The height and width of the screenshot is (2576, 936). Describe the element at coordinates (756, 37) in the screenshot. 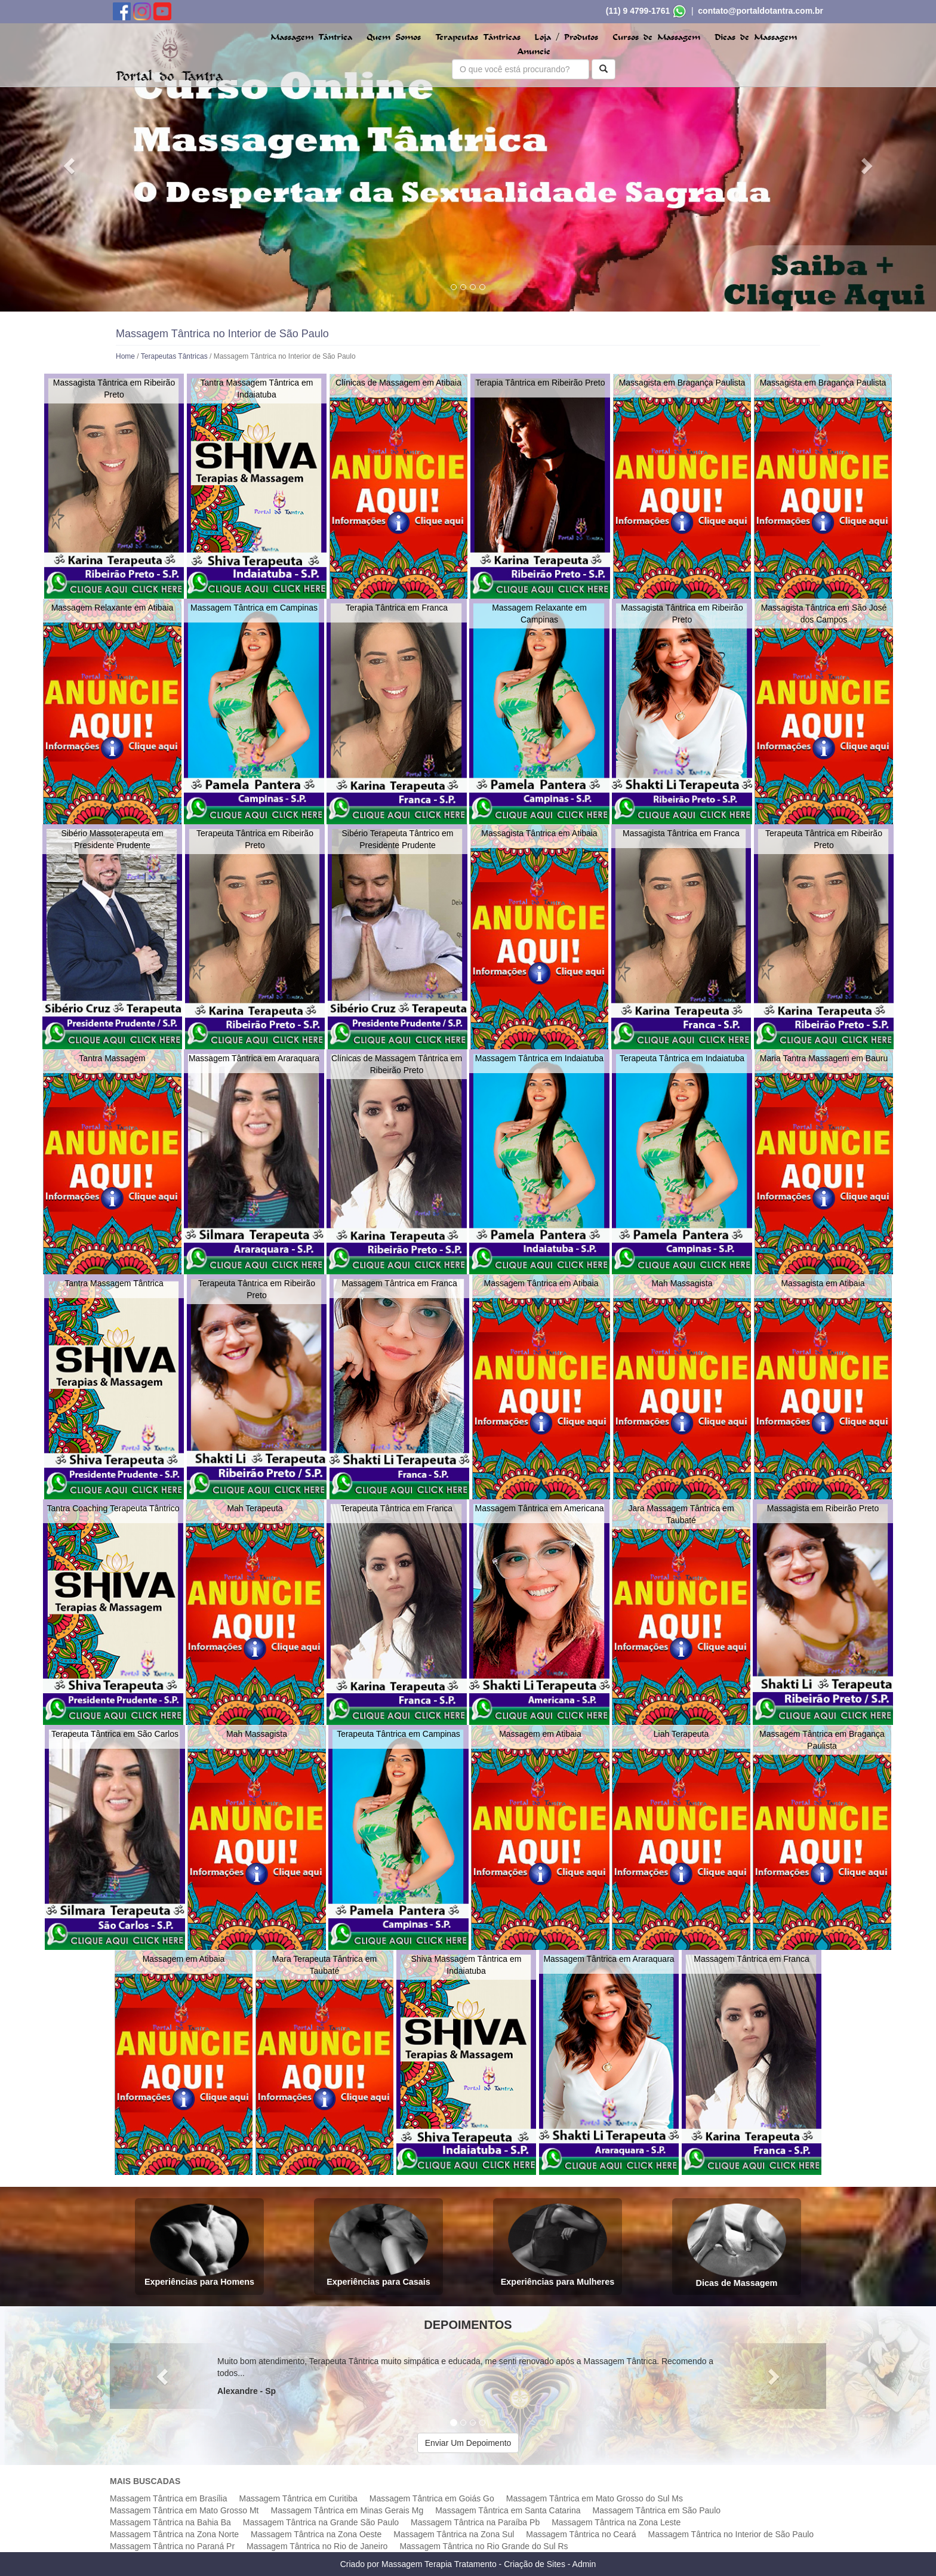

I see `Dicas de Massagem` at that location.